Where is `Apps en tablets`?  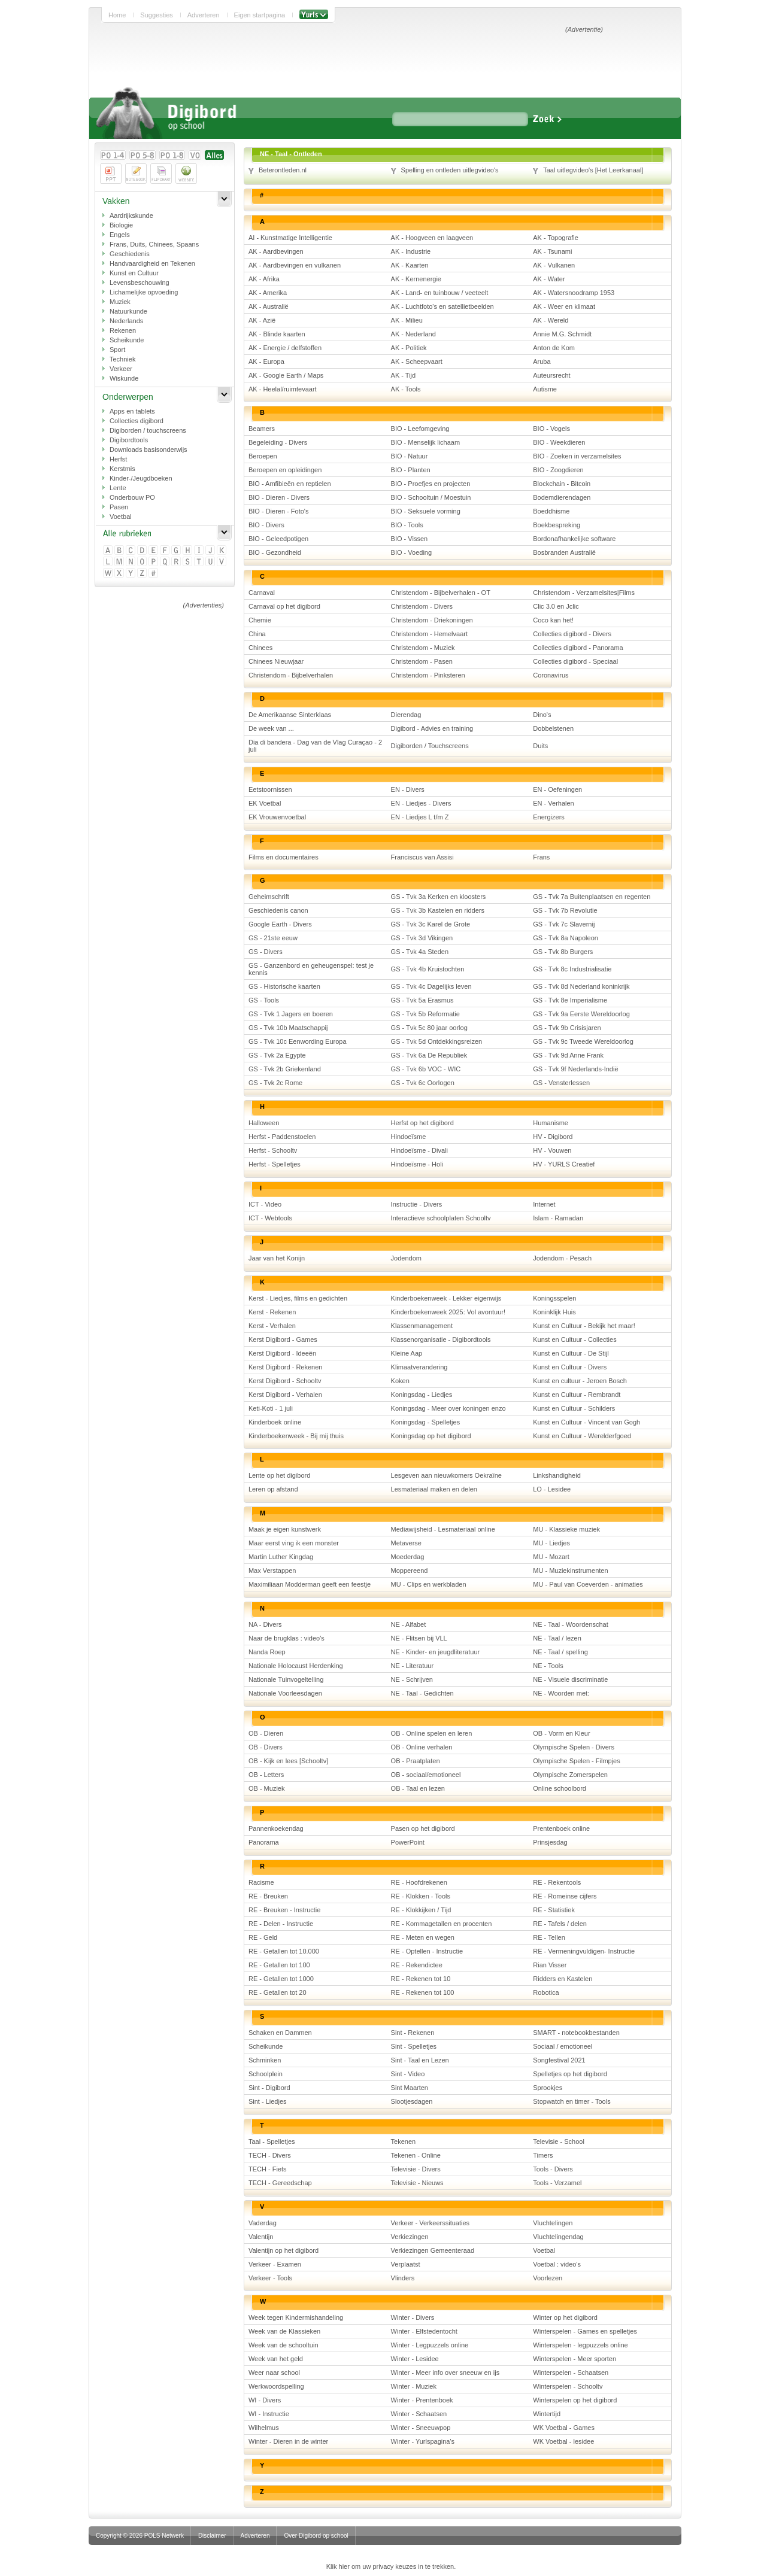 Apps en tablets is located at coordinates (132, 411).